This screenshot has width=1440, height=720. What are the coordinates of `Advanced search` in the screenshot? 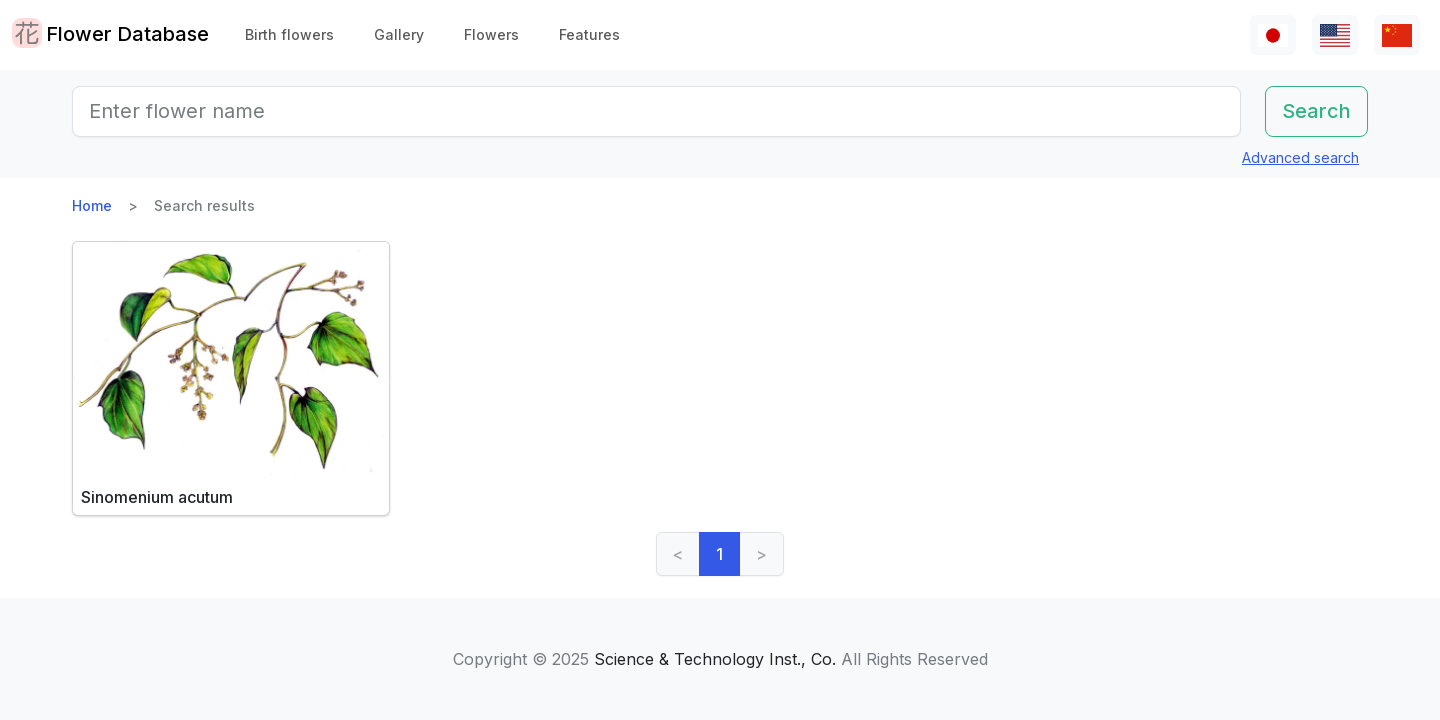 It's located at (1300, 157).